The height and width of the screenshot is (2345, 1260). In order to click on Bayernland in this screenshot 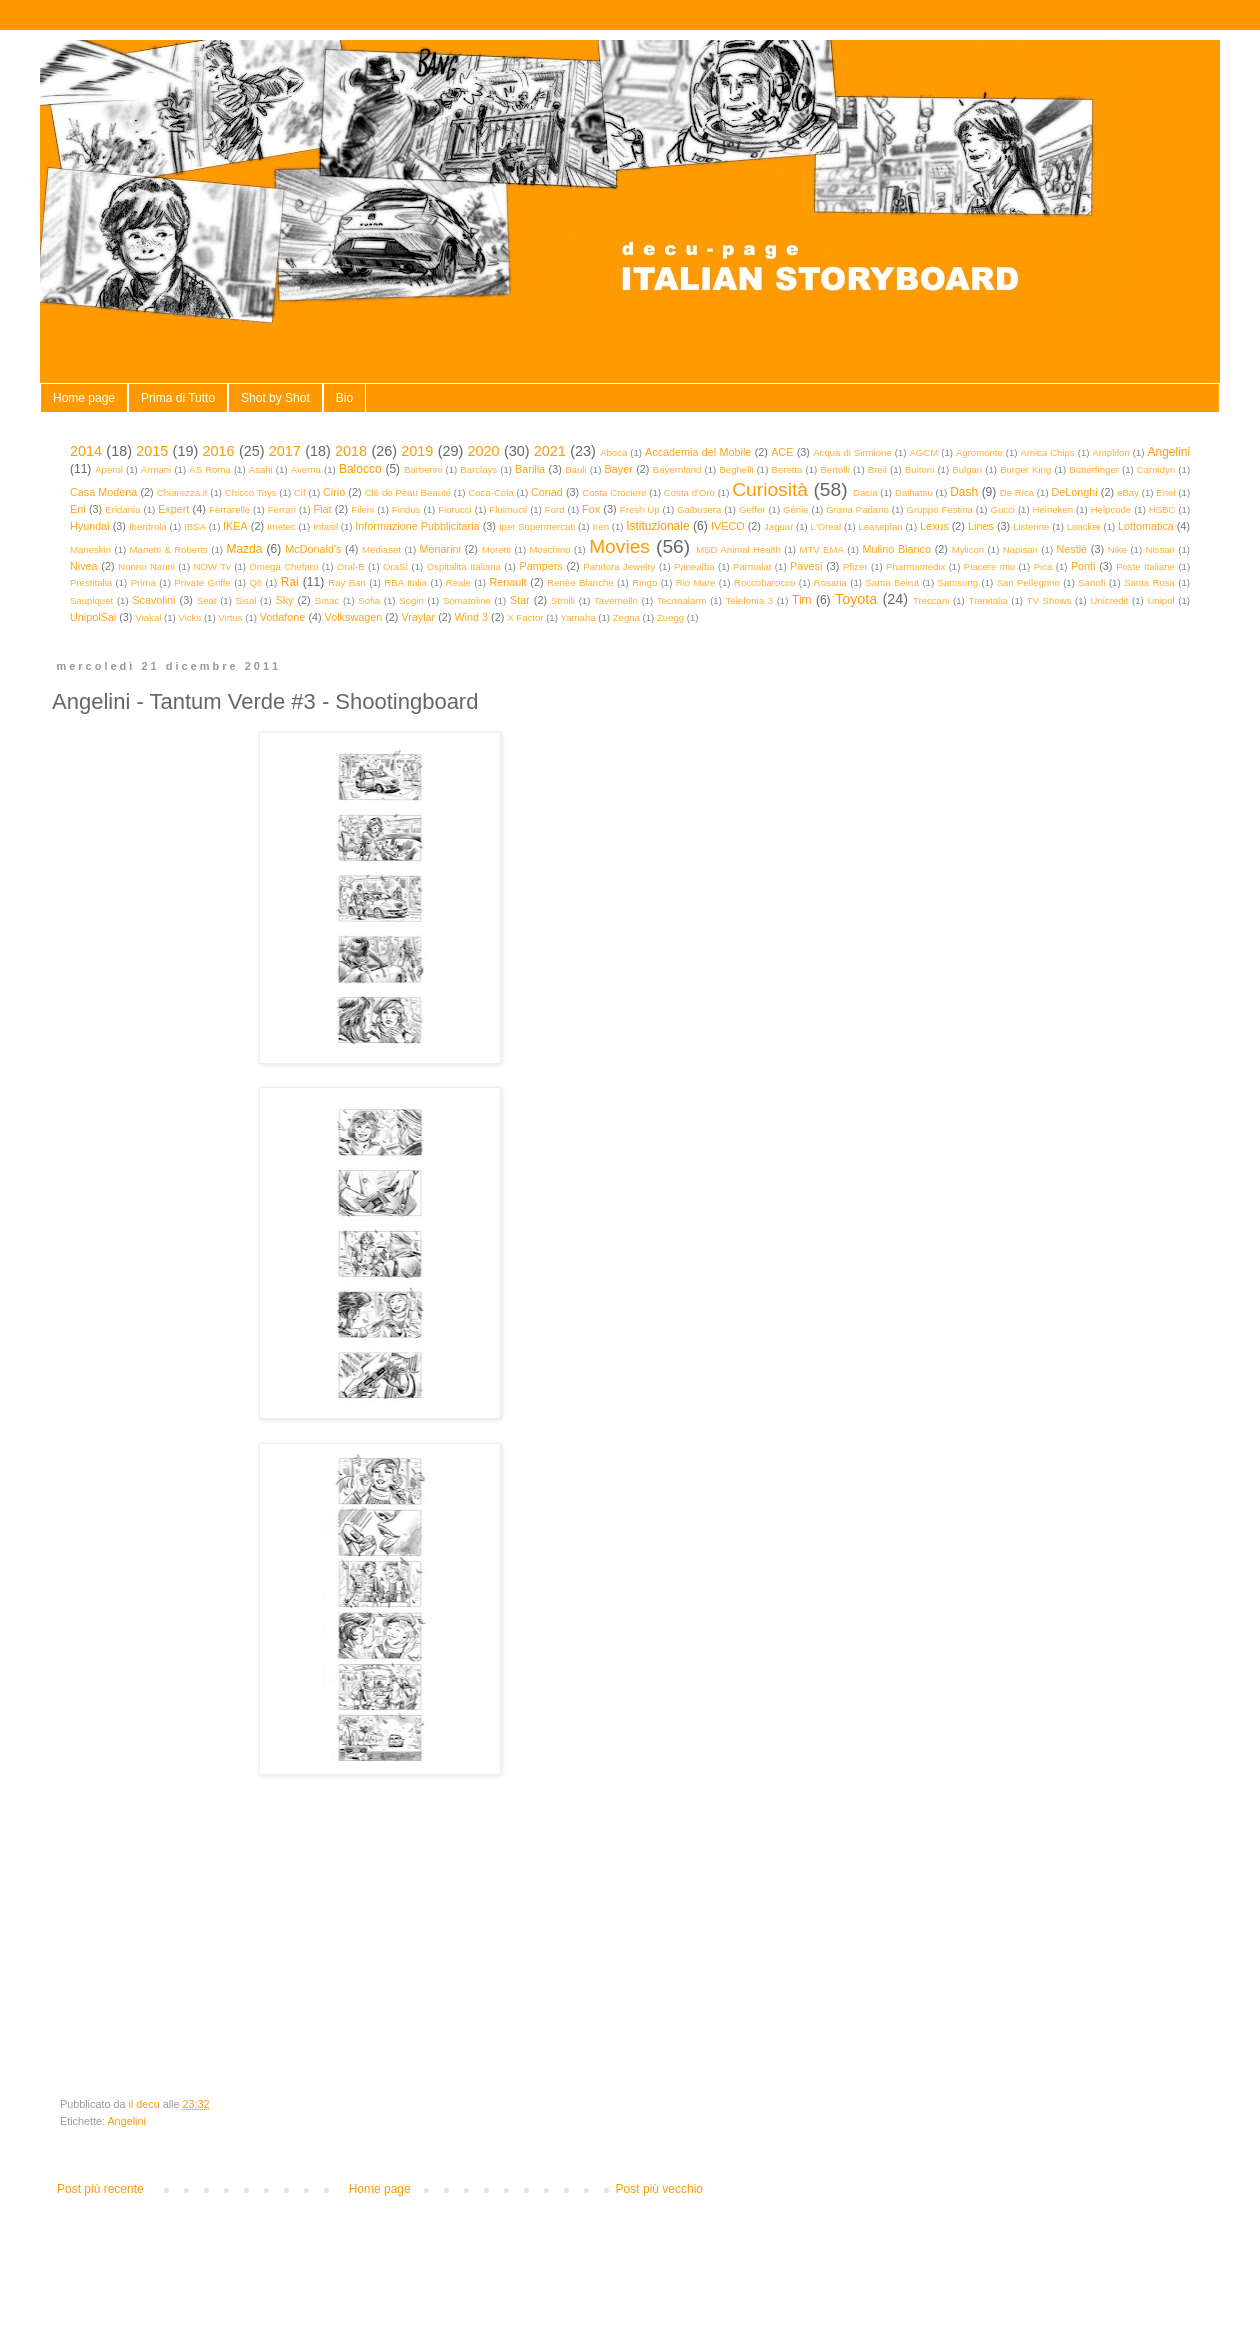, I will do `click(677, 469)`.